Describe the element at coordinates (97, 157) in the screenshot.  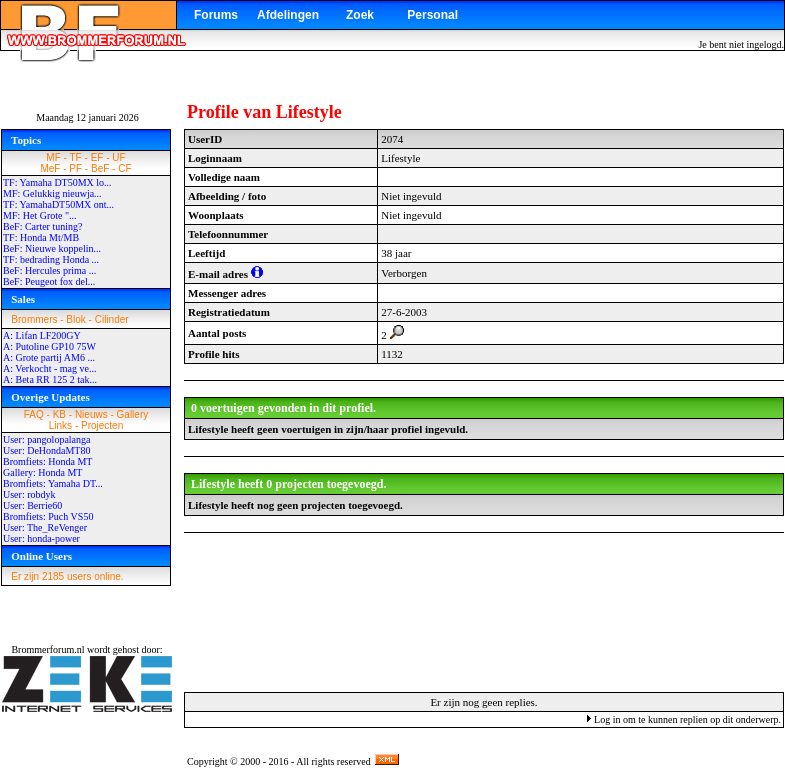
I see `EF` at that location.